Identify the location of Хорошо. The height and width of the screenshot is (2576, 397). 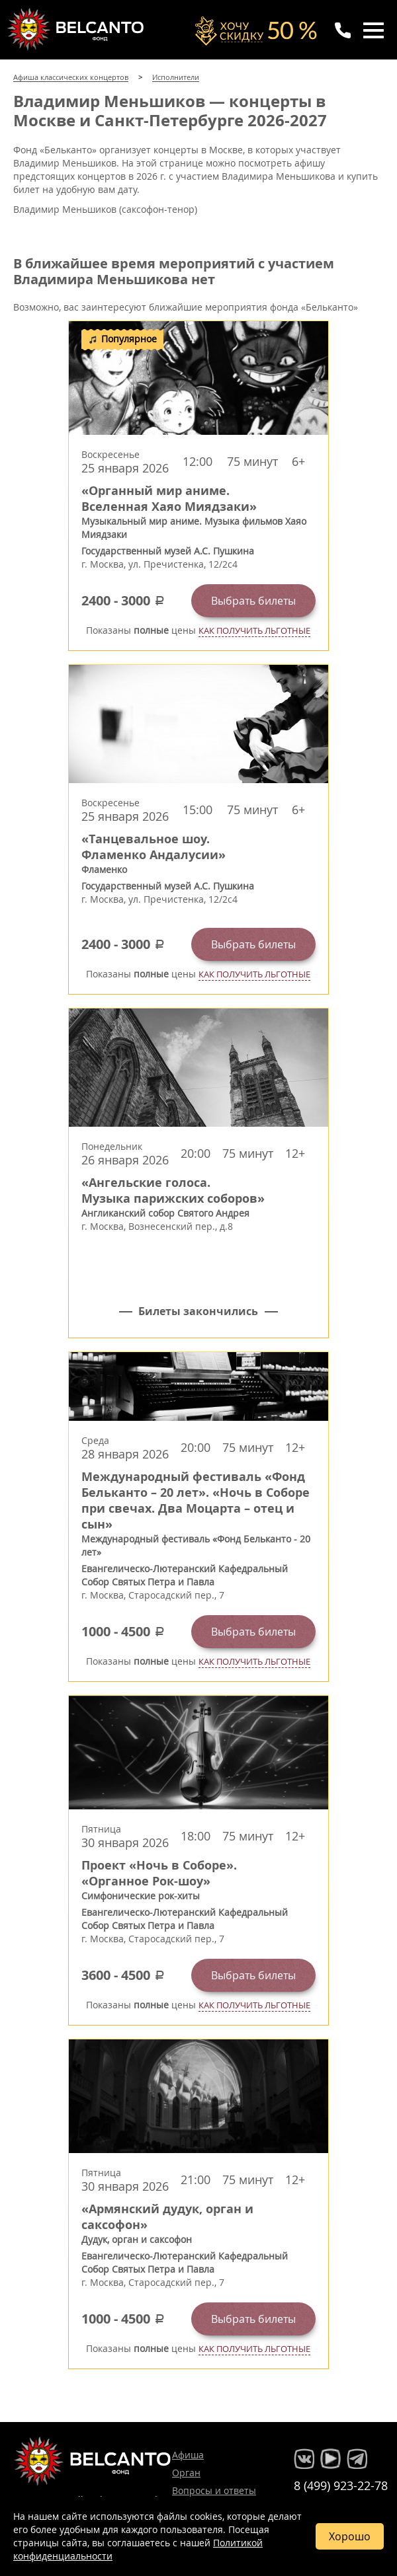
(350, 2536).